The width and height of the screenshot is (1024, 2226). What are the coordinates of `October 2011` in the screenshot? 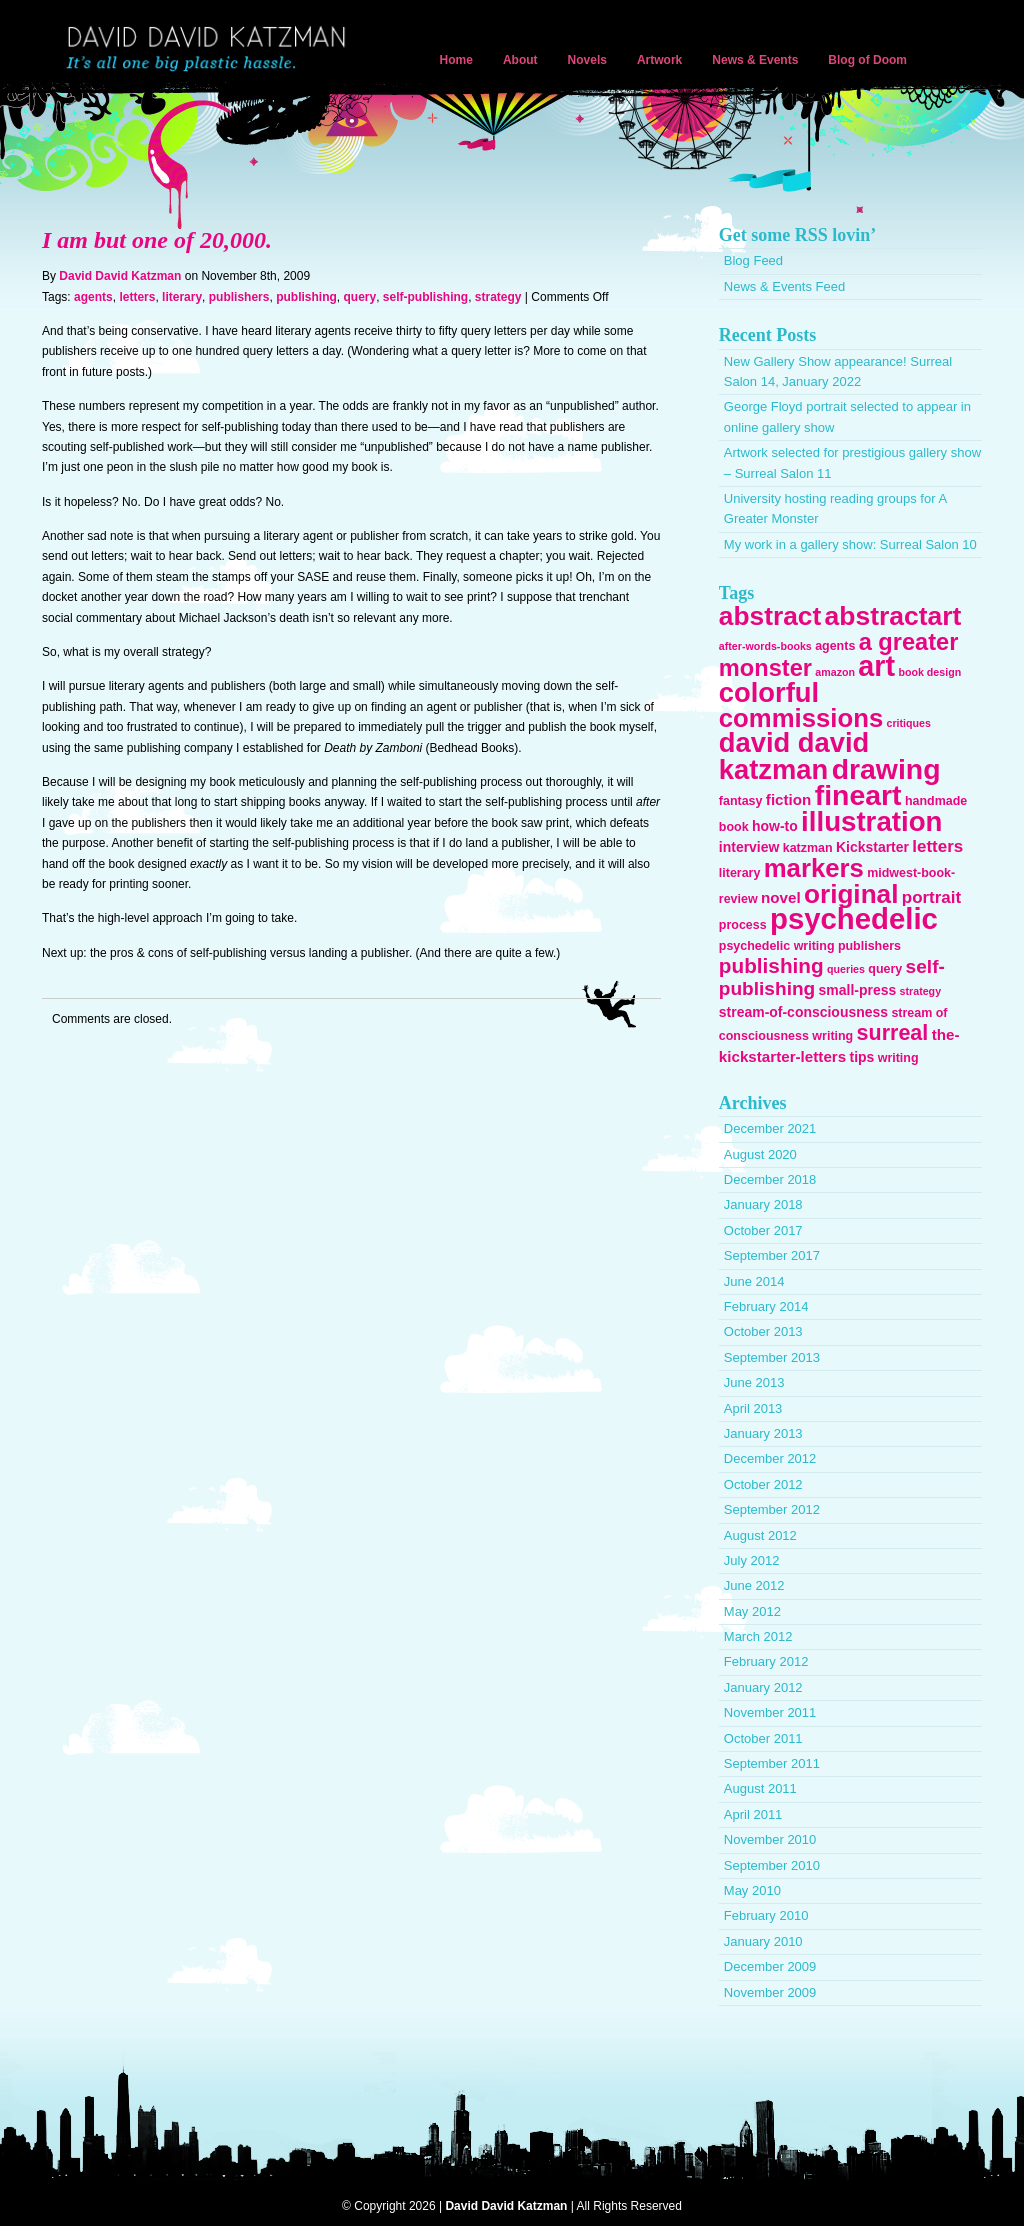 It's located at (763, 1738).